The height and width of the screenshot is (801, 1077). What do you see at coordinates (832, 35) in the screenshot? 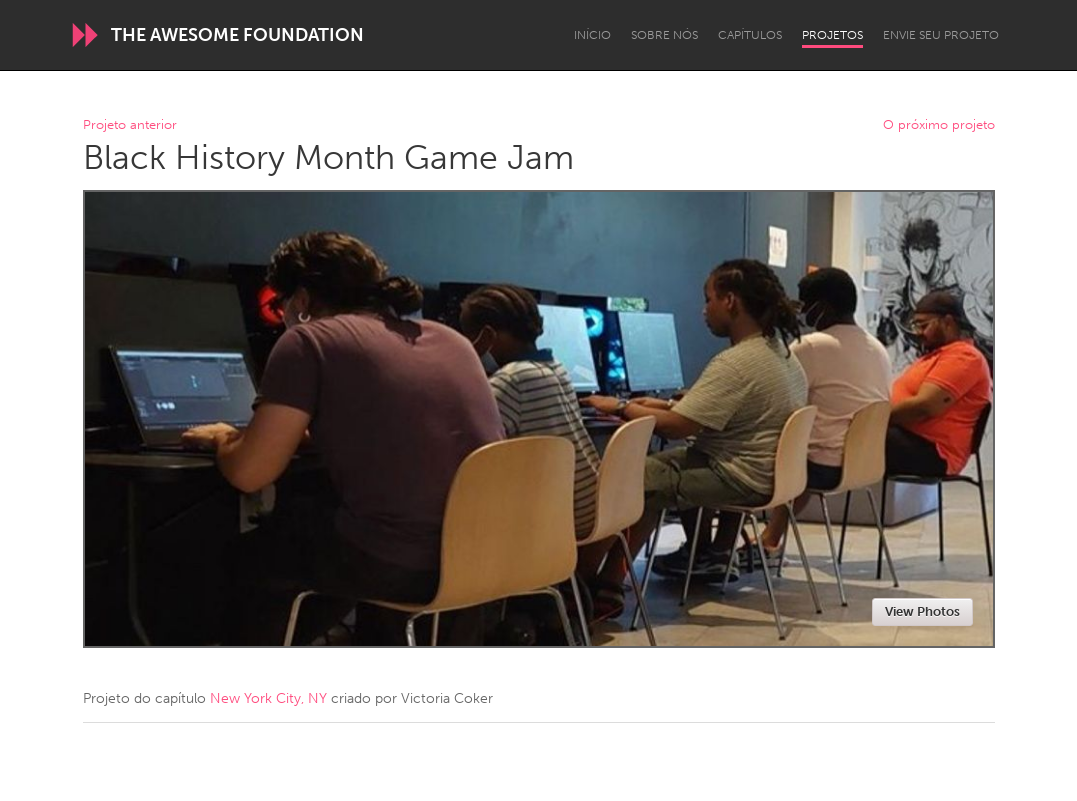
I see `Projetos` at bounding box center [832, 35].